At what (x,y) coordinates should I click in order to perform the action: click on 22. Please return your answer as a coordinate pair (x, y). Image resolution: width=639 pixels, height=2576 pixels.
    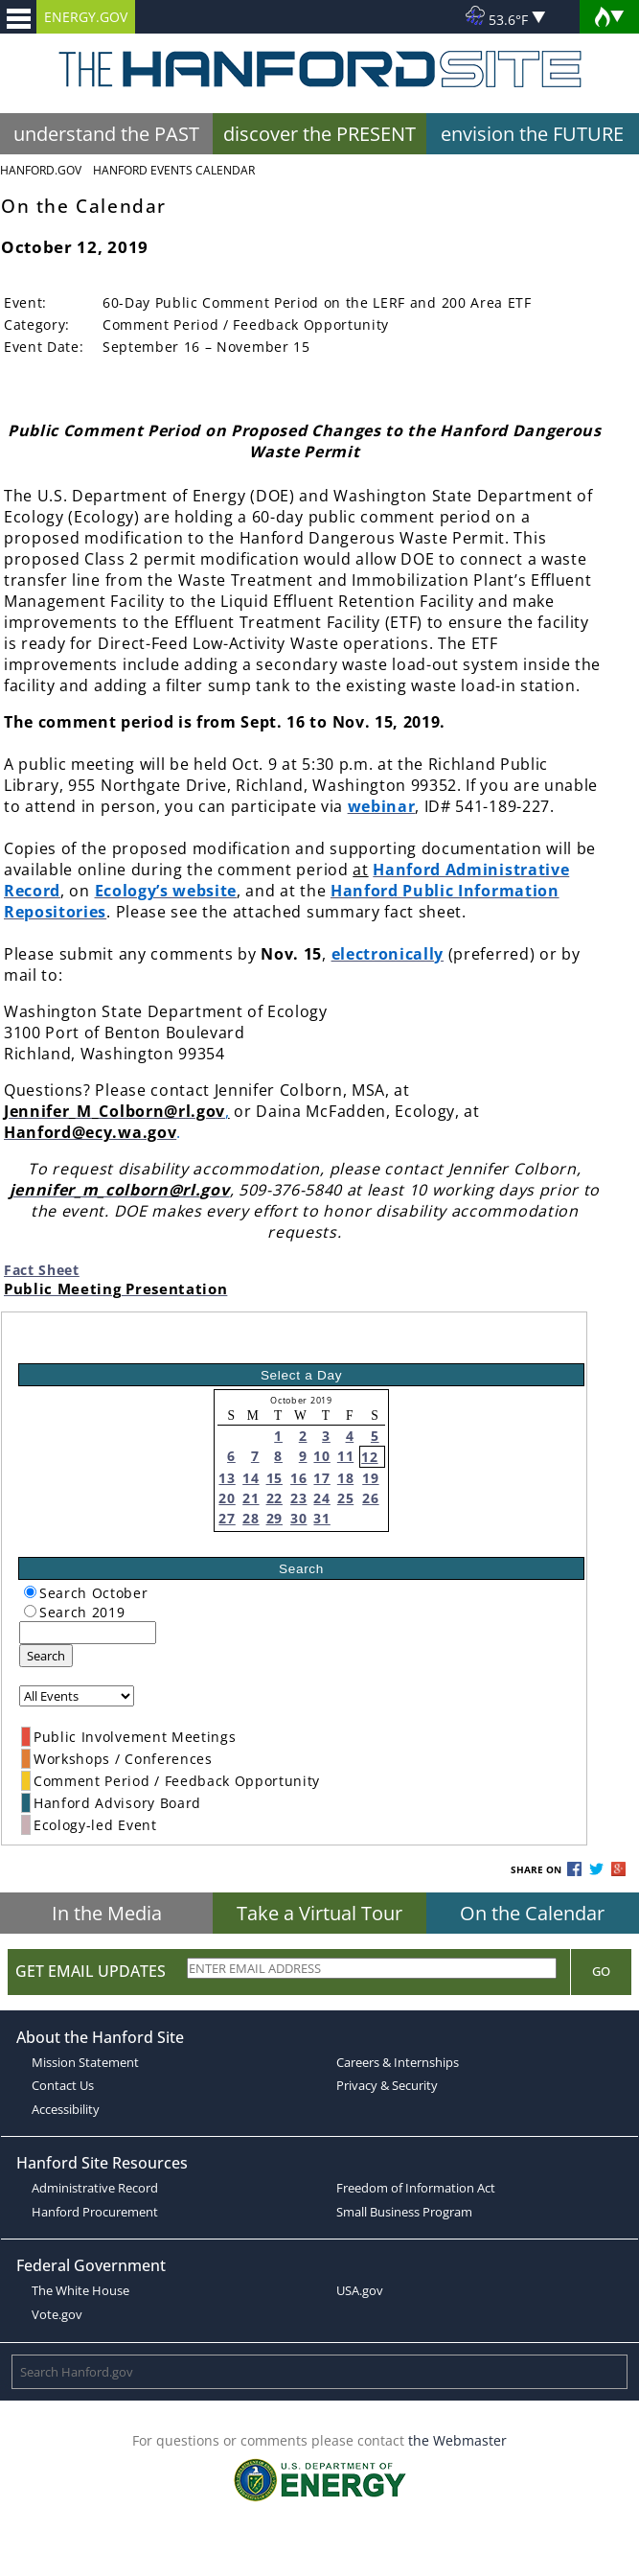
    Looking at the image, I should click on (274, 1498).